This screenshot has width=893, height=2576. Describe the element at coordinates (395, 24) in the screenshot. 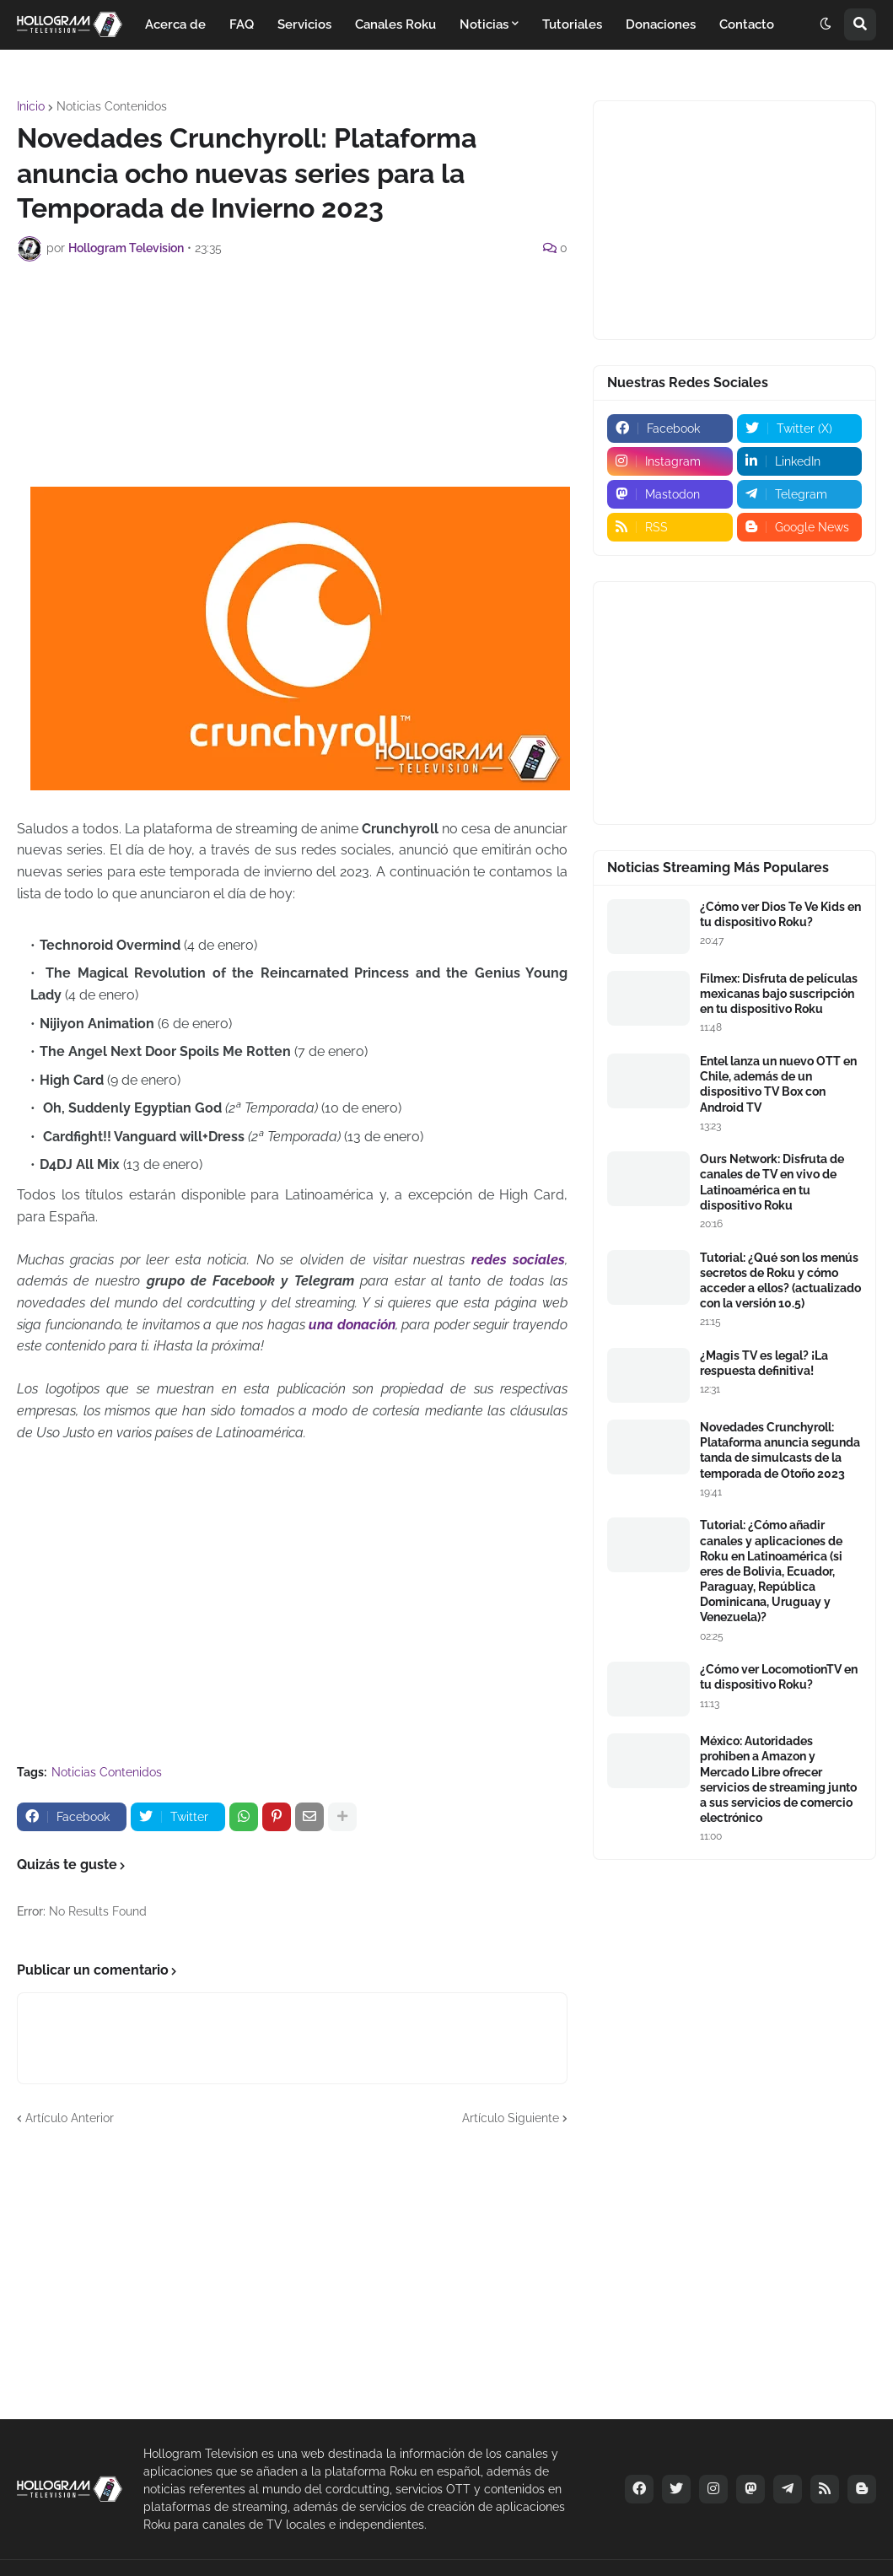

I see `Canales Roku [menuitem]` at that location.